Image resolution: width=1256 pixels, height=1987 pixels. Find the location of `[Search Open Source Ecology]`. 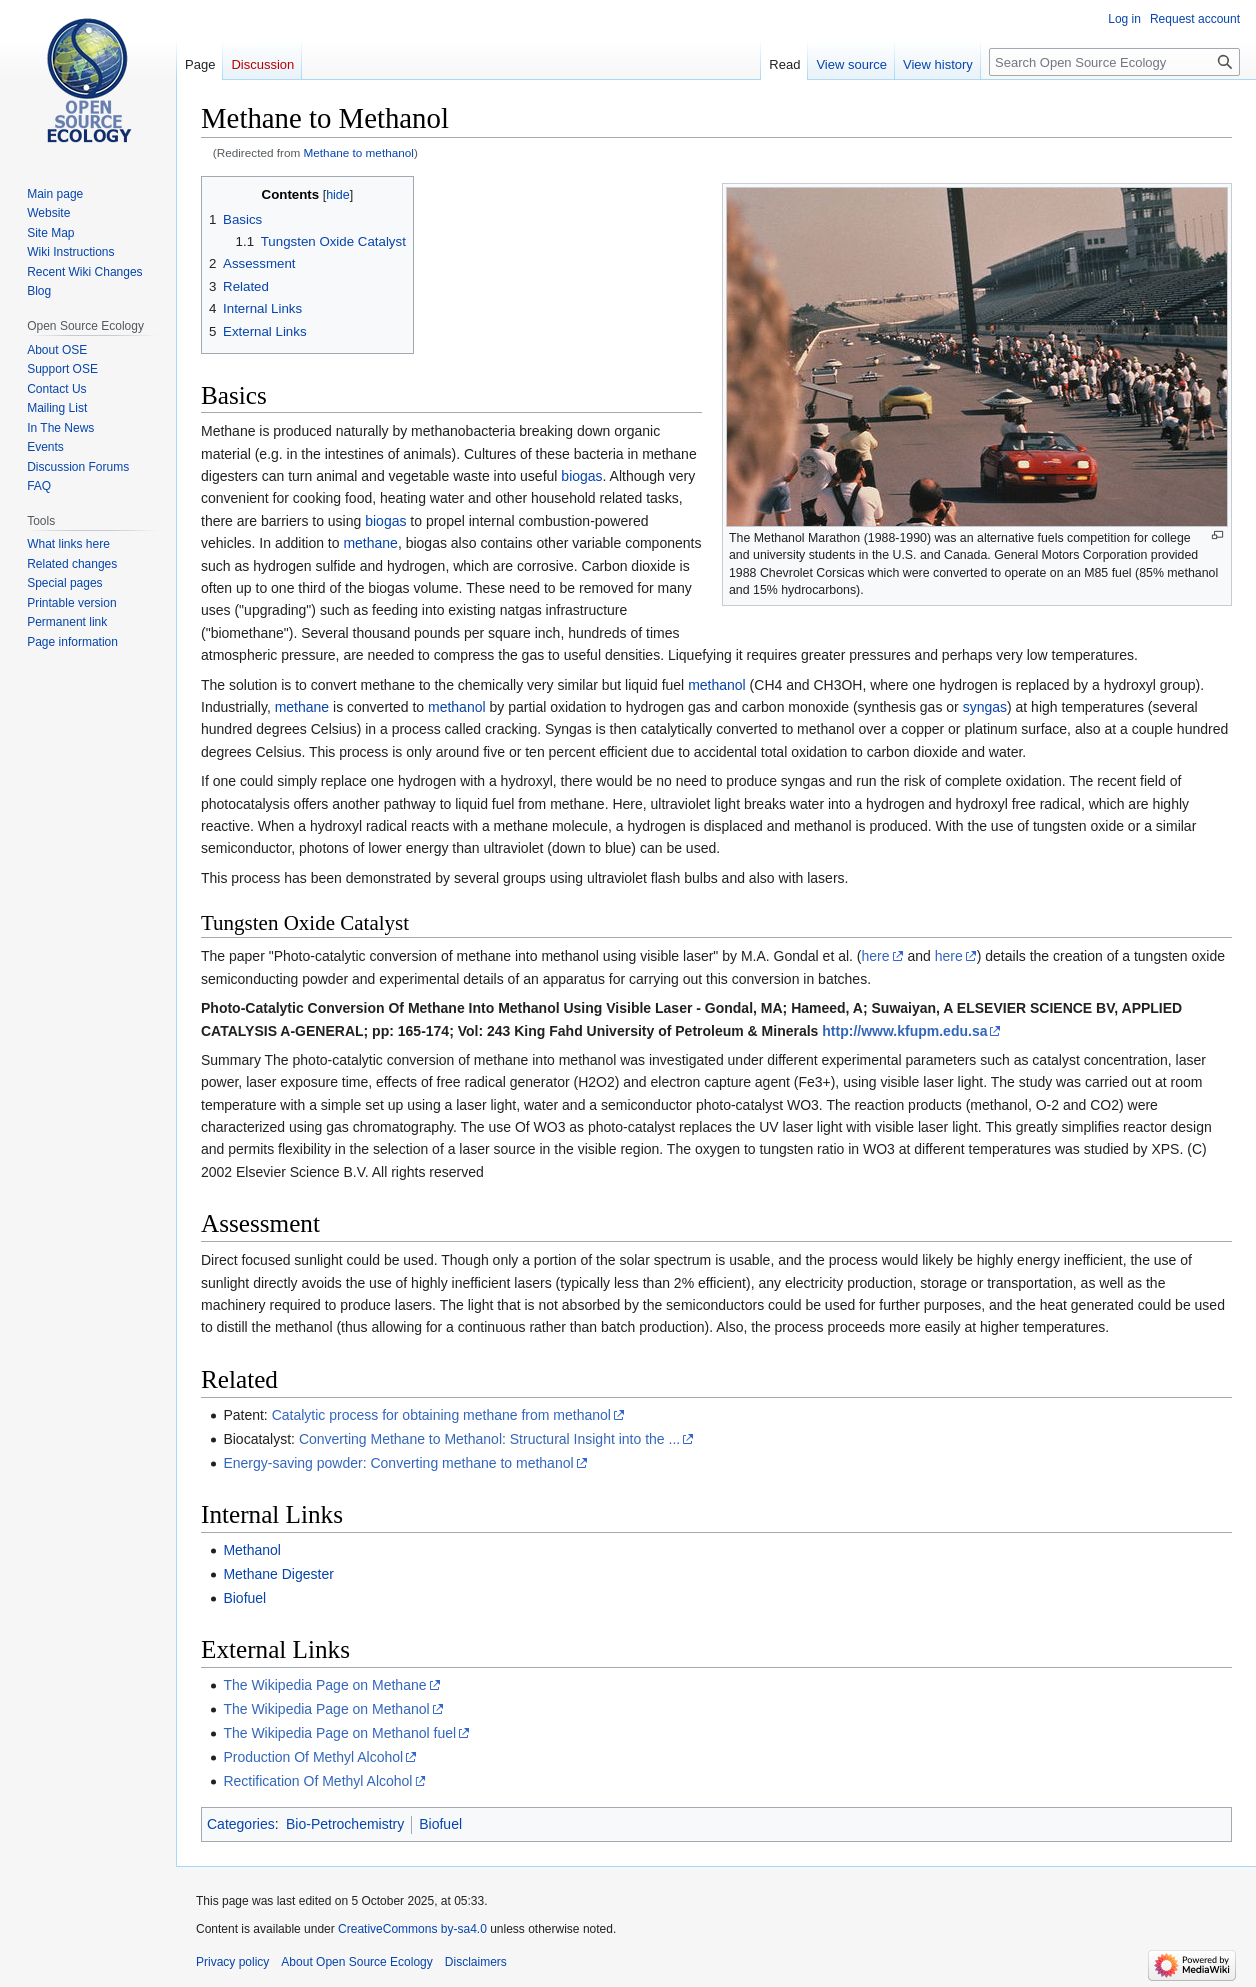

[Search Open Source Ecology] is located at coordinates (1114, 62).